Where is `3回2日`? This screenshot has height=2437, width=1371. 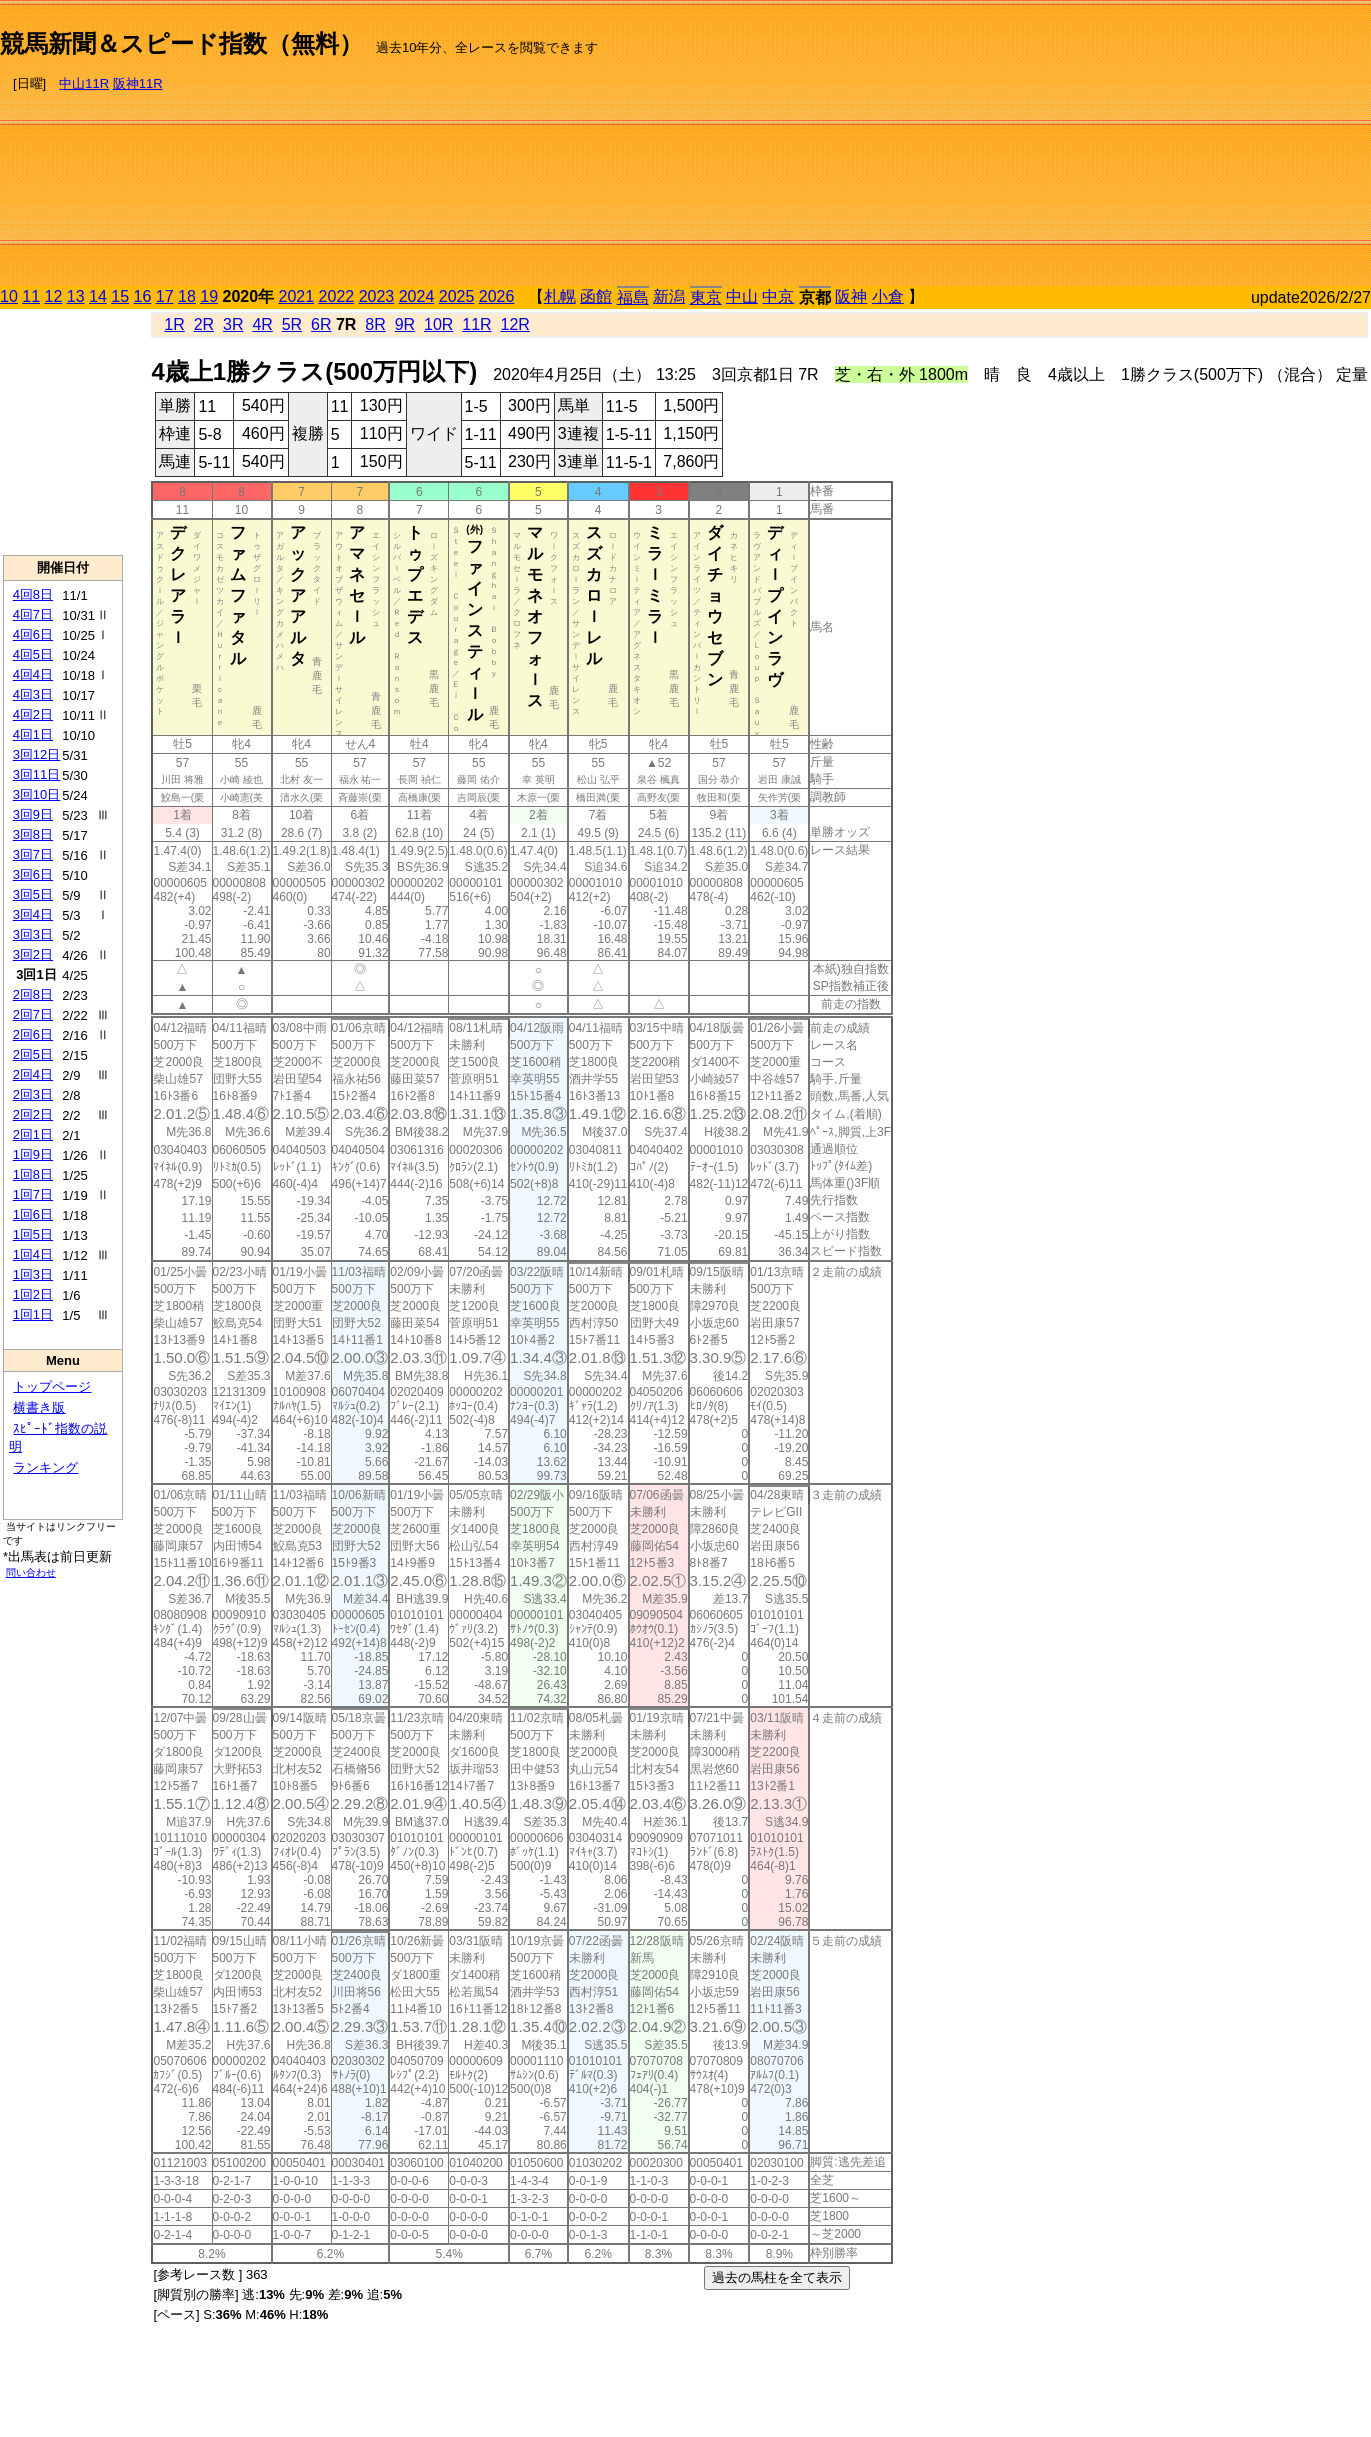 3回2日 is located at coordinates (33, 954).